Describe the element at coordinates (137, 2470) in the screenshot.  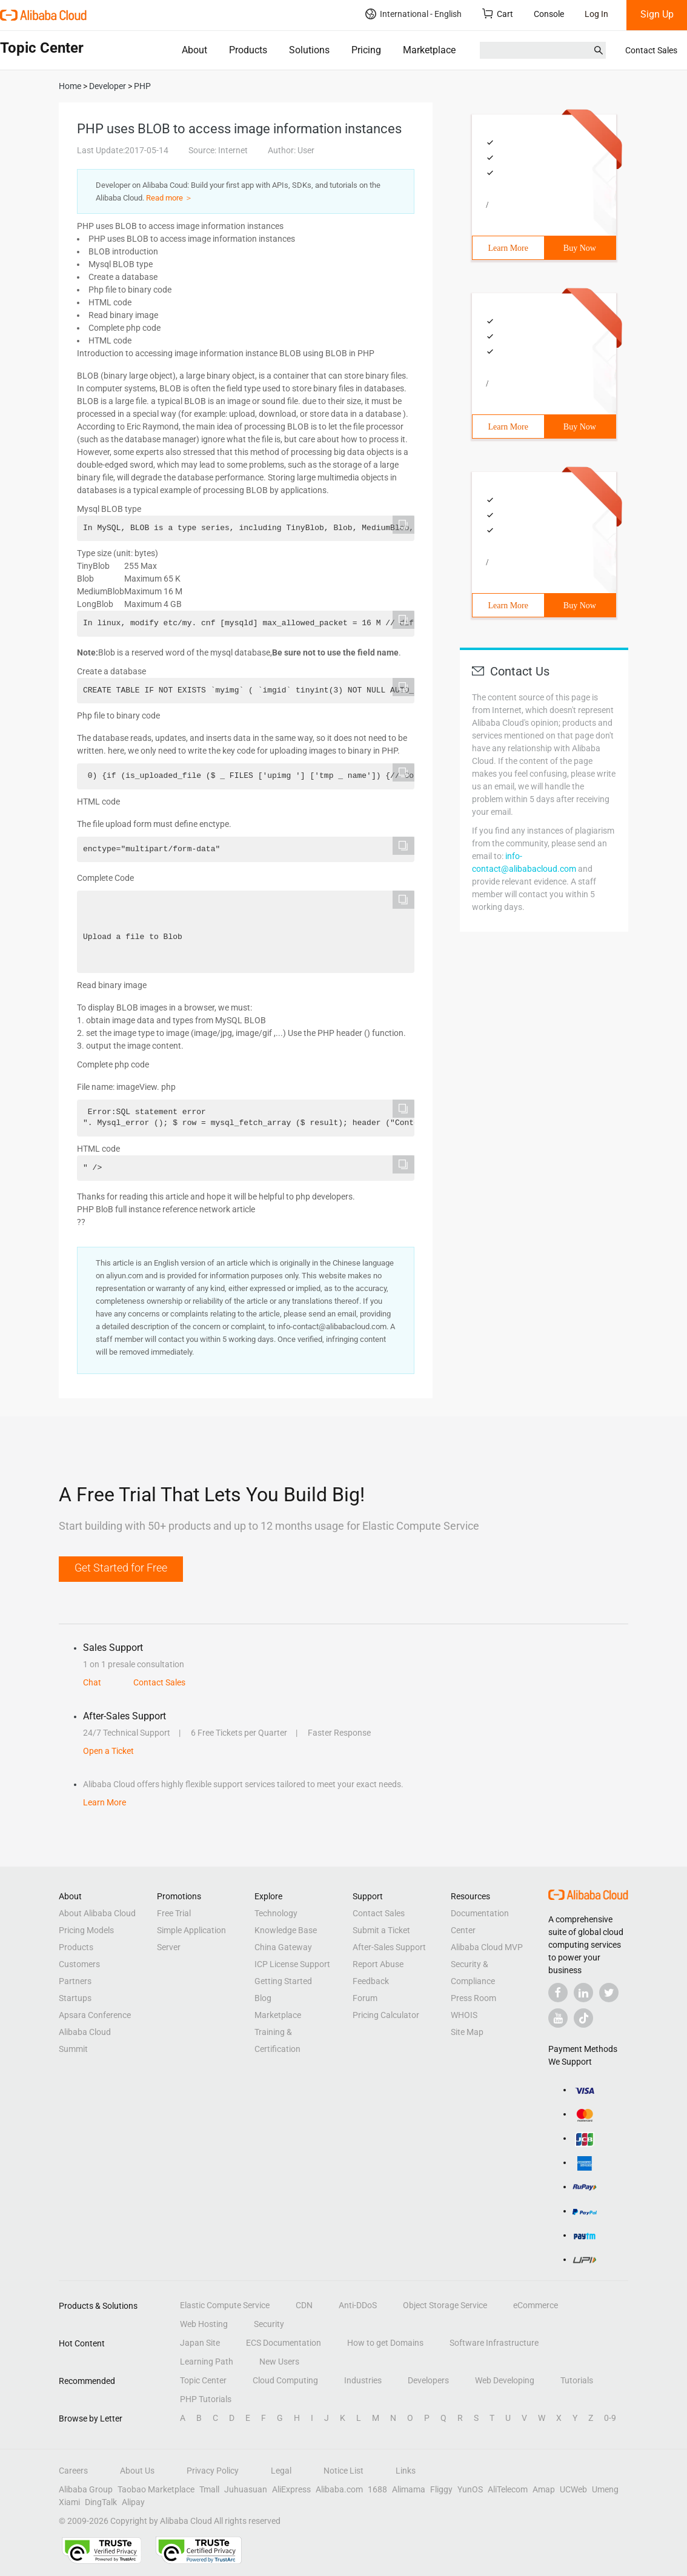
I see `About Us` at that location.